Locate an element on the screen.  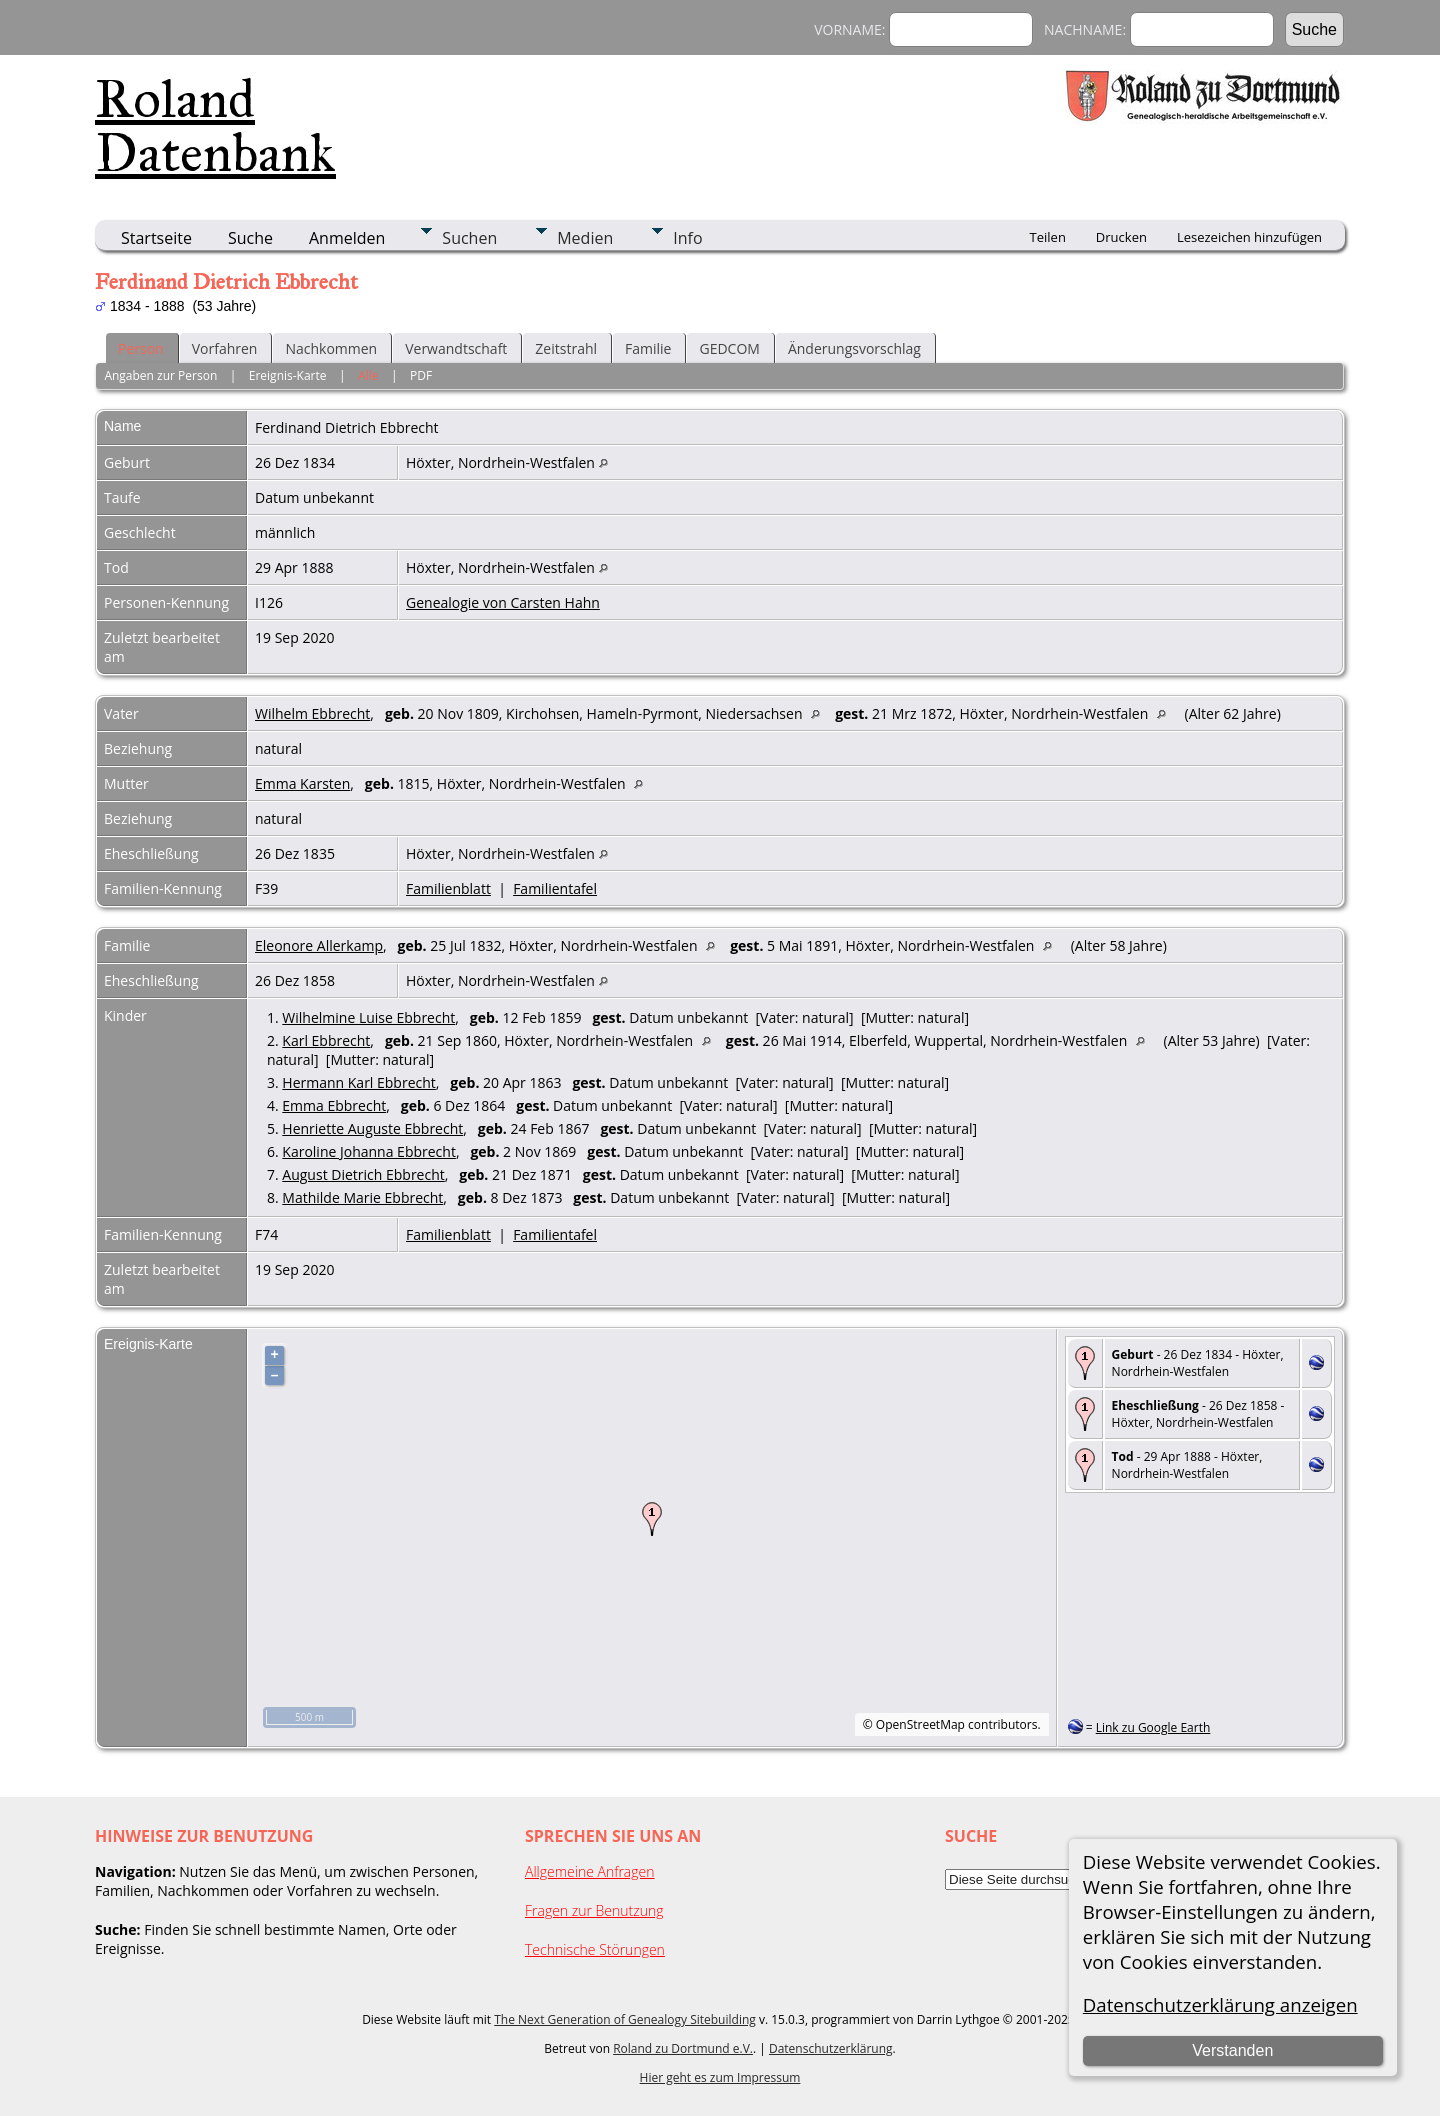
Genealogie von Carsten Hahn is located at coordinates (503, 602).